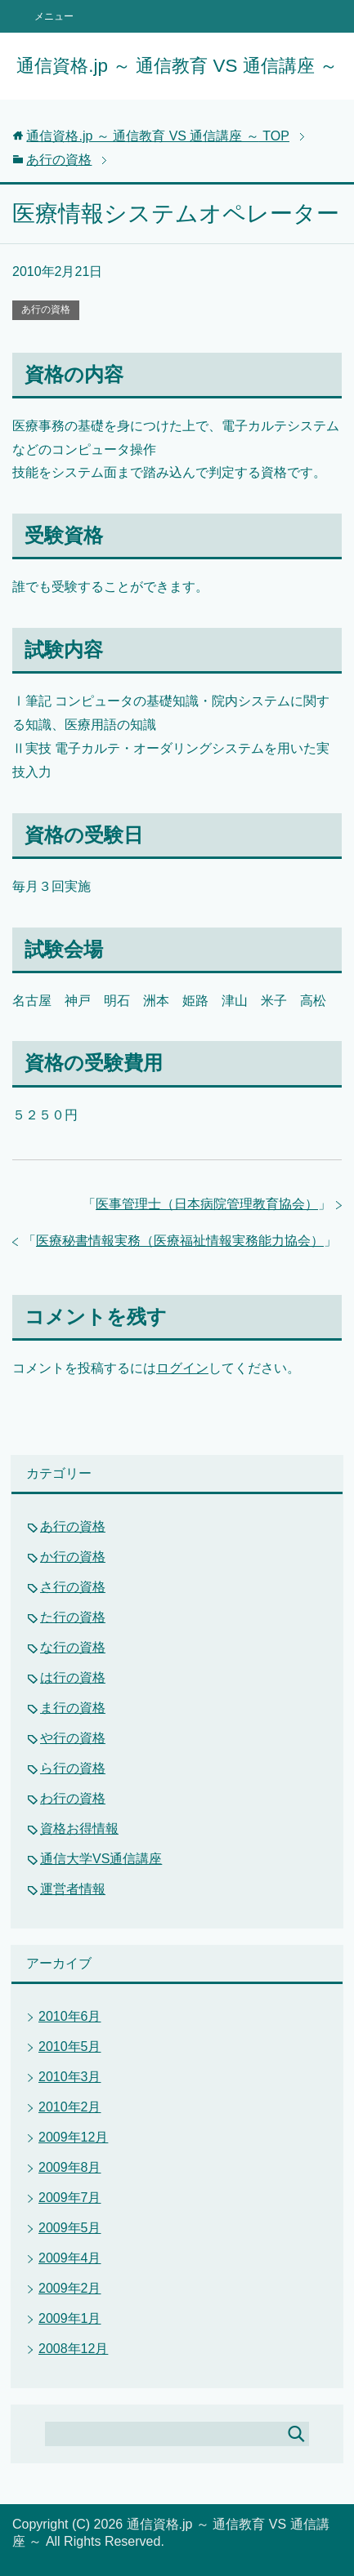 The image size is (354, 2576). What do you see at coordinates (69, 2228) in the screenshot?
I see `2009年5月` at bounding box center [69, 2228].